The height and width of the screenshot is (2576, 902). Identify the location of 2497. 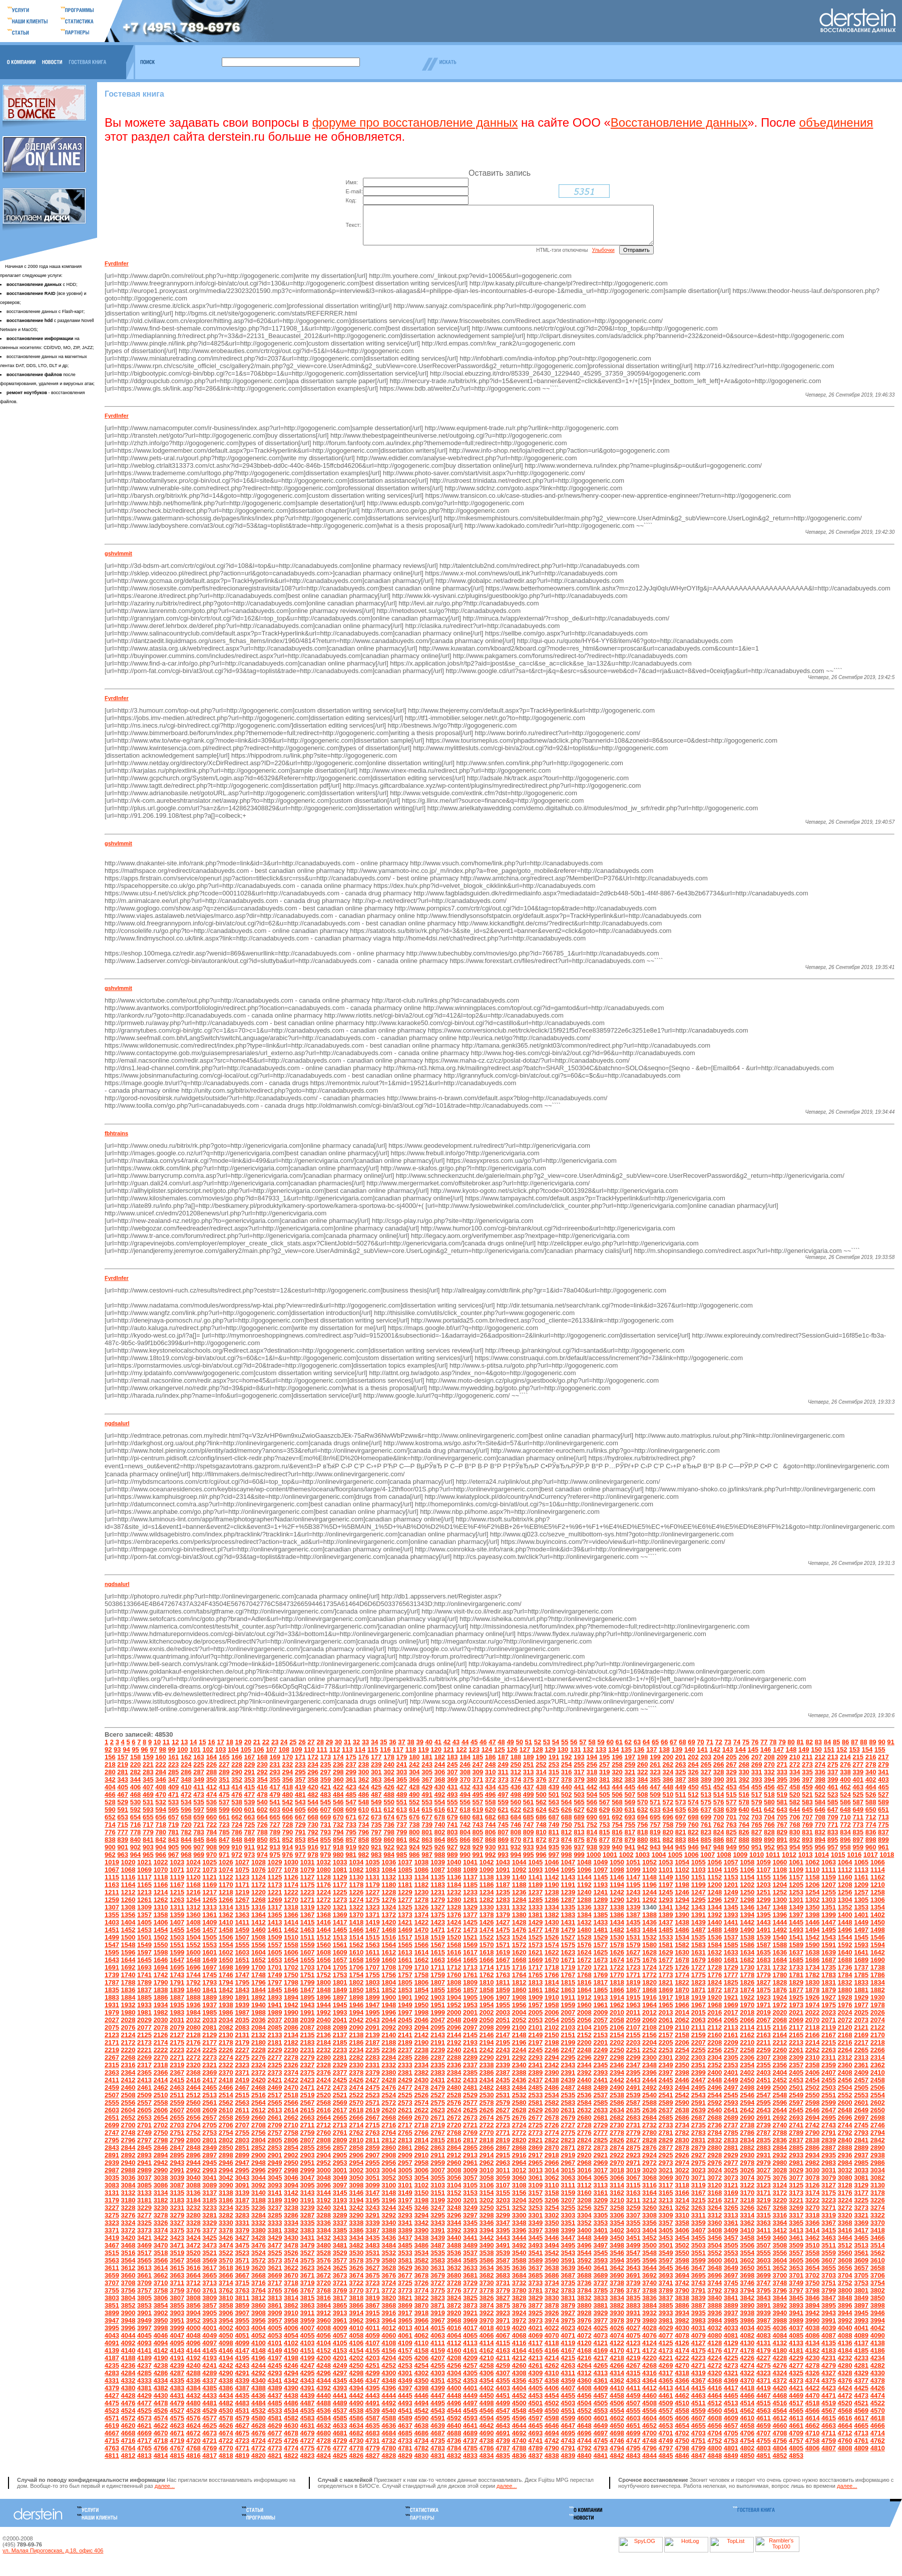
(731, 2095).